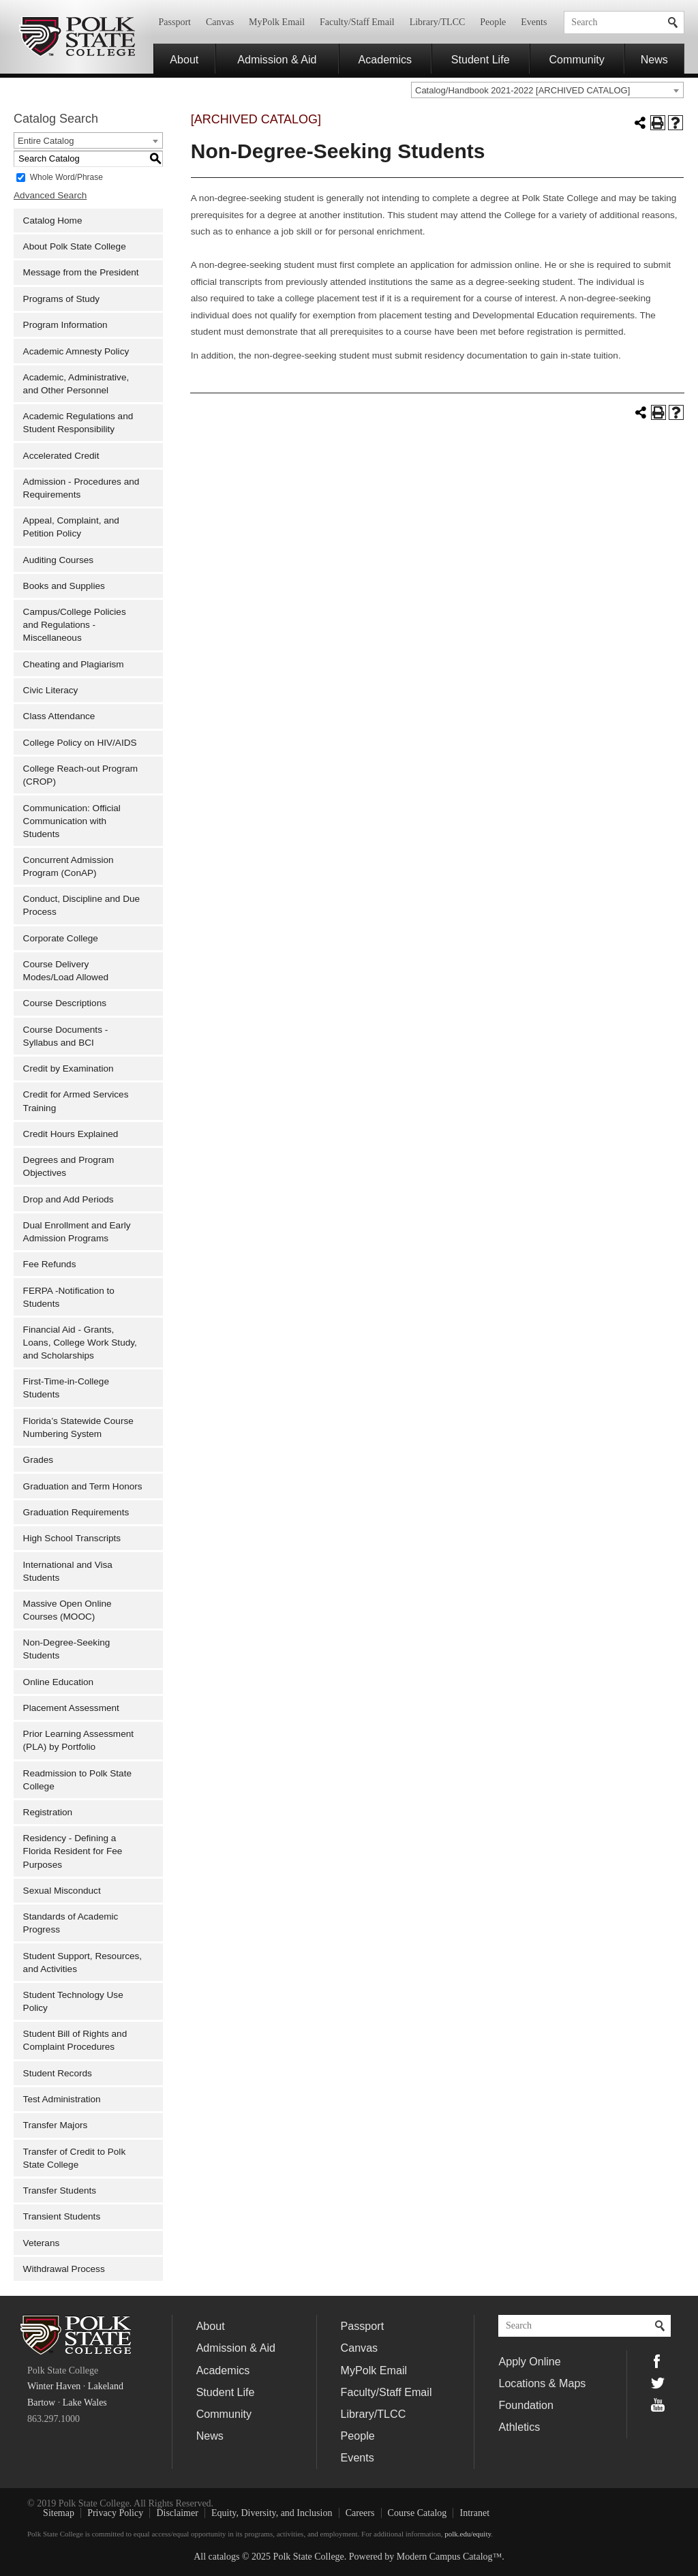 The width and height of the screenshot is (698, 2576). I want to click on Programs of Study, so click(61, 299).